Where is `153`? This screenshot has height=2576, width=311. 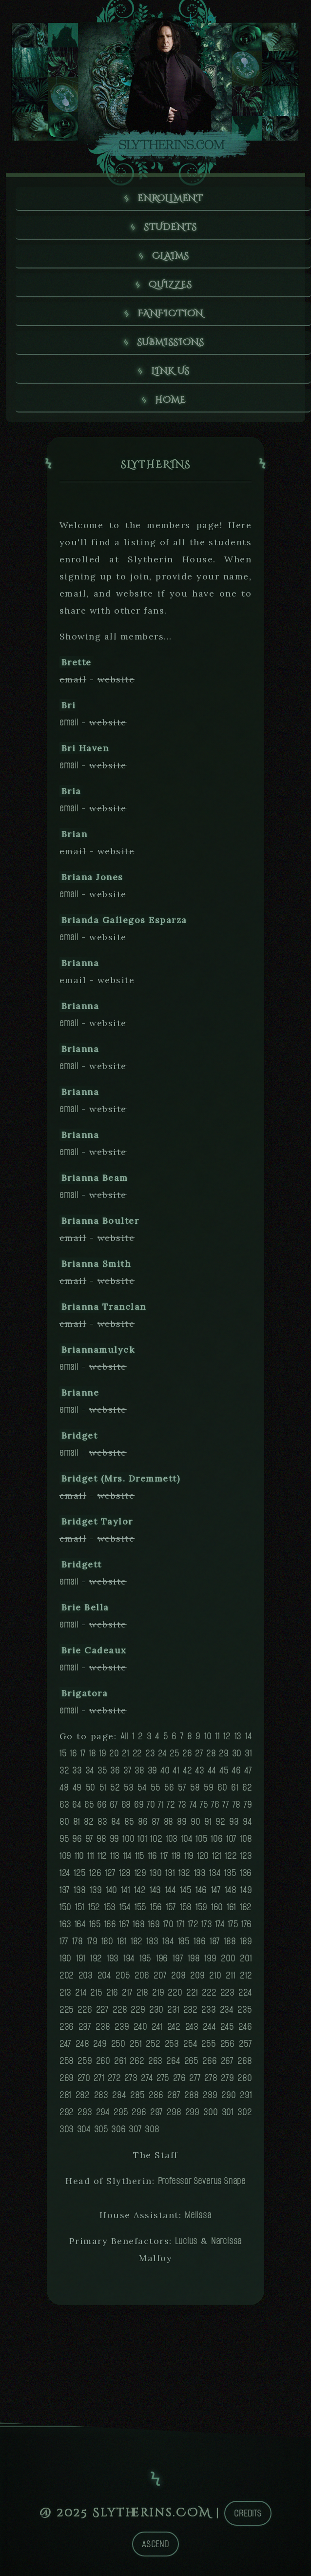
153 is located at coordinates (110, 1907).